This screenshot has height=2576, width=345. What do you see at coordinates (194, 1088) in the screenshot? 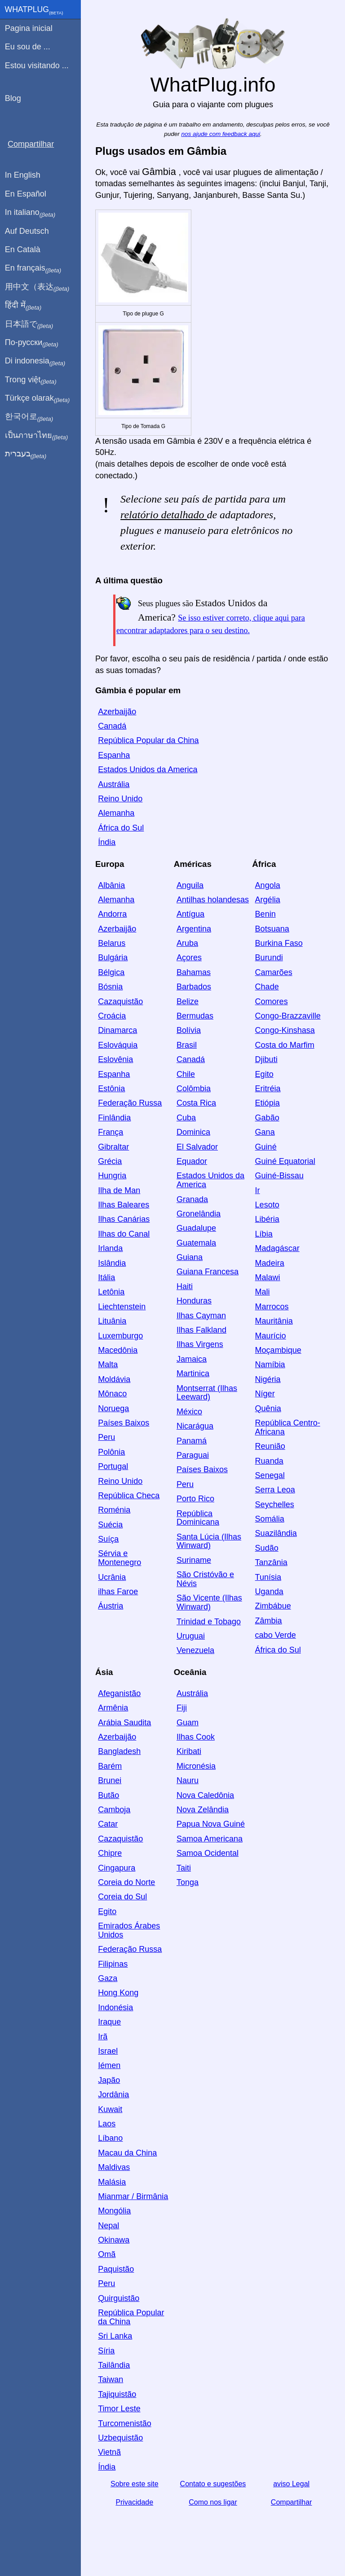
I see `Colômbia` at bounding box center [194, 1088].